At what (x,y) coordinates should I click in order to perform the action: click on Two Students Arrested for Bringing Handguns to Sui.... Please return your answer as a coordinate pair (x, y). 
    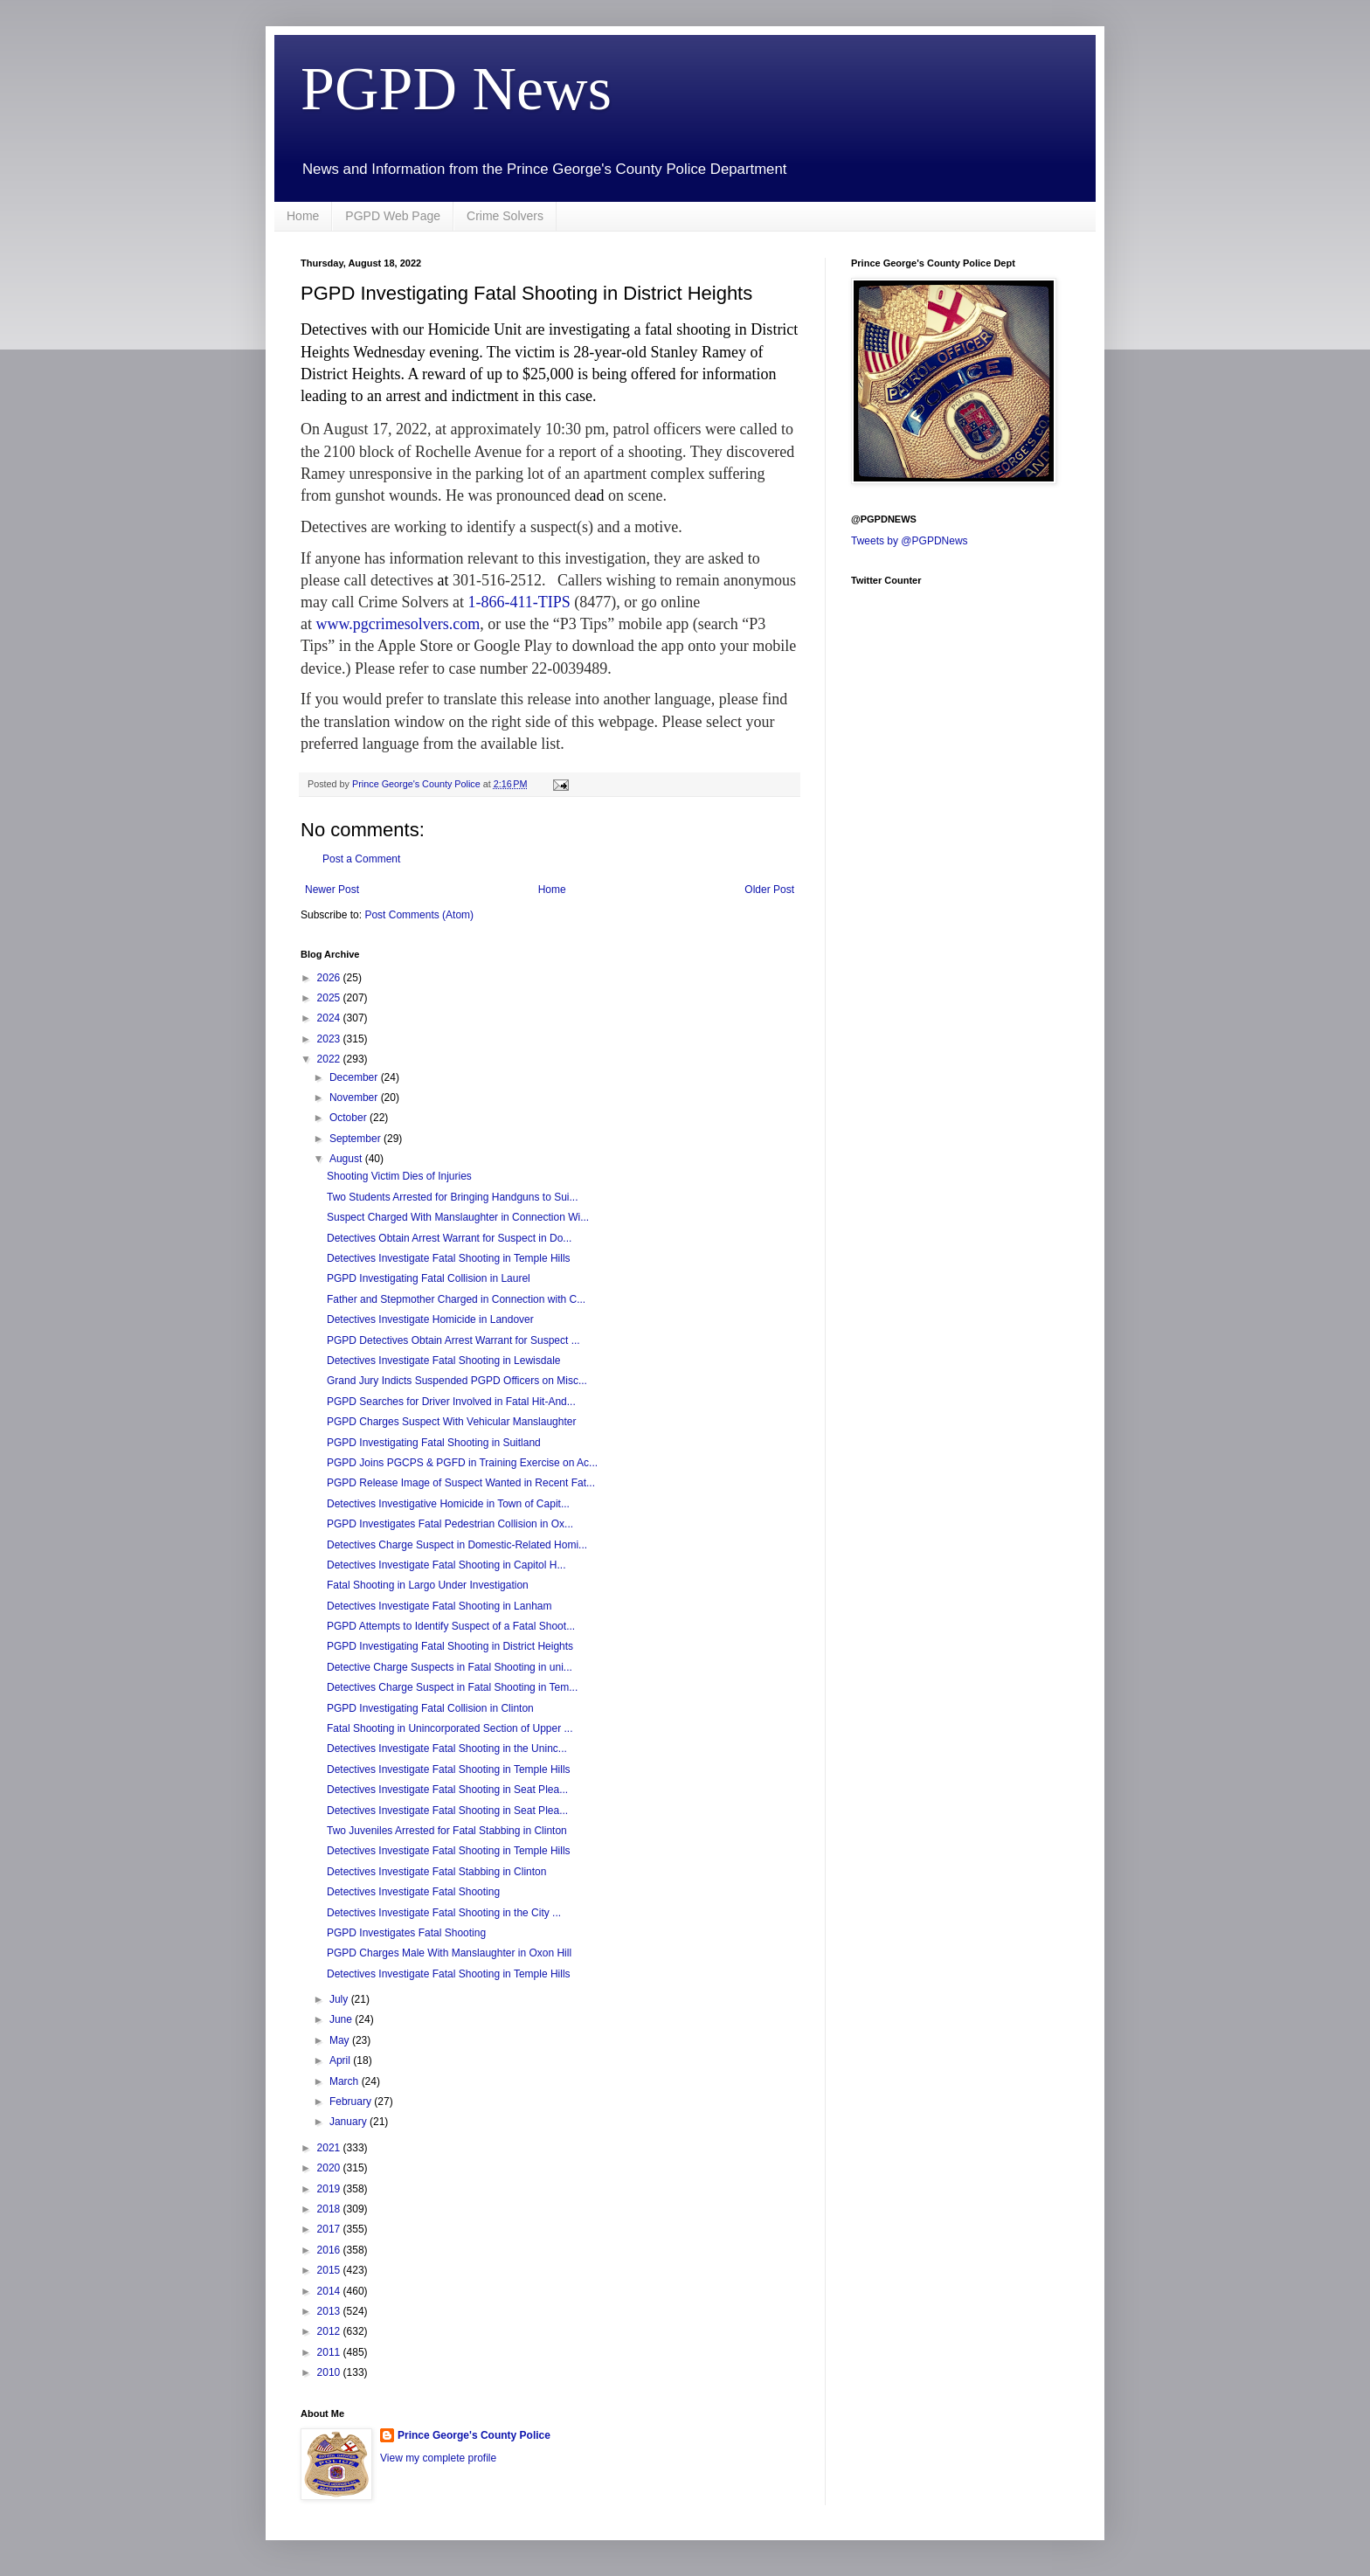
    Looking at the image, I should click on (452, 1197).